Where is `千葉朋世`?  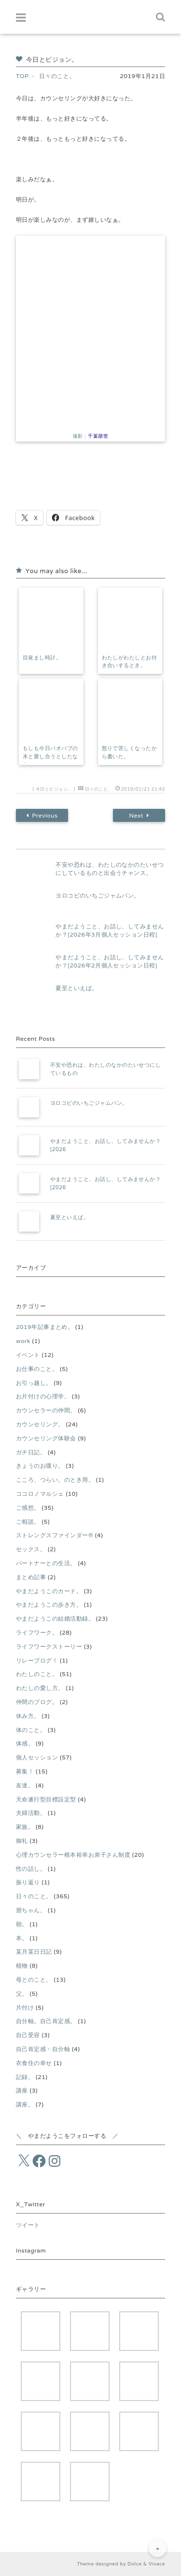 千葉朋世 is located at coordinates (98, 436).